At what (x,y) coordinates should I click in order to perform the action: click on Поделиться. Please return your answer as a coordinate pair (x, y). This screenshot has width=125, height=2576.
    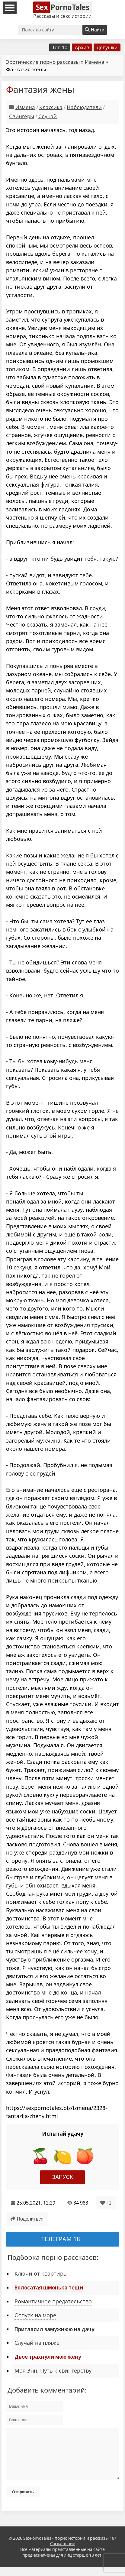
    Looking at the image, I should click on (27, 2218).